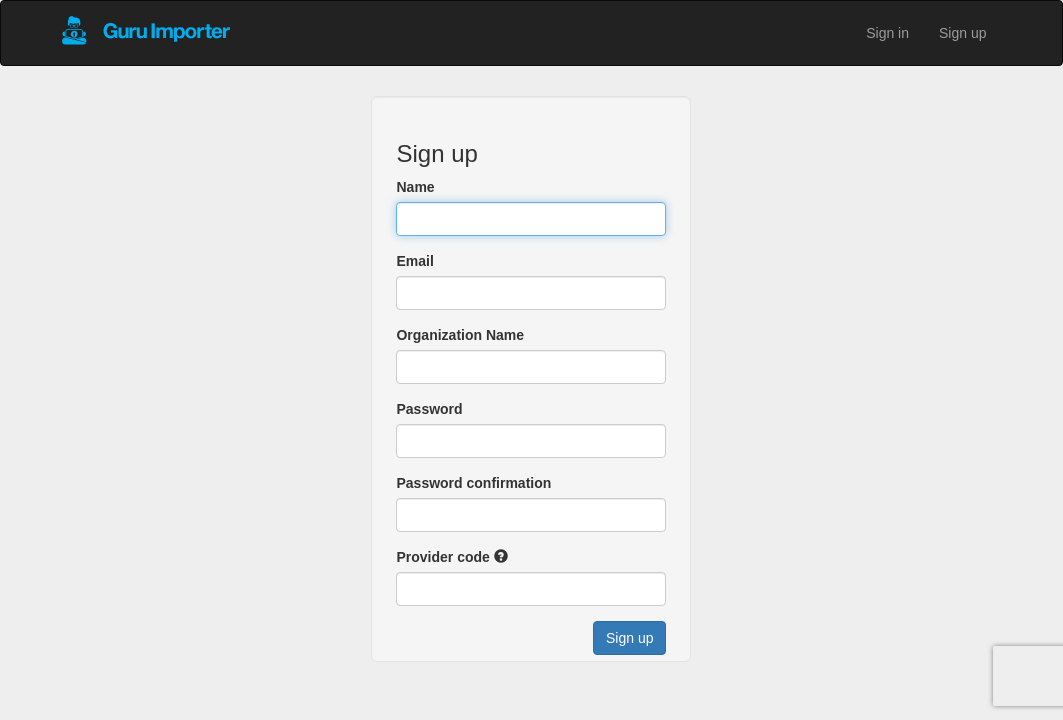 The width and height of the screenshot is (1063, 720). I want to click on Organization Name, so click(460, 335).